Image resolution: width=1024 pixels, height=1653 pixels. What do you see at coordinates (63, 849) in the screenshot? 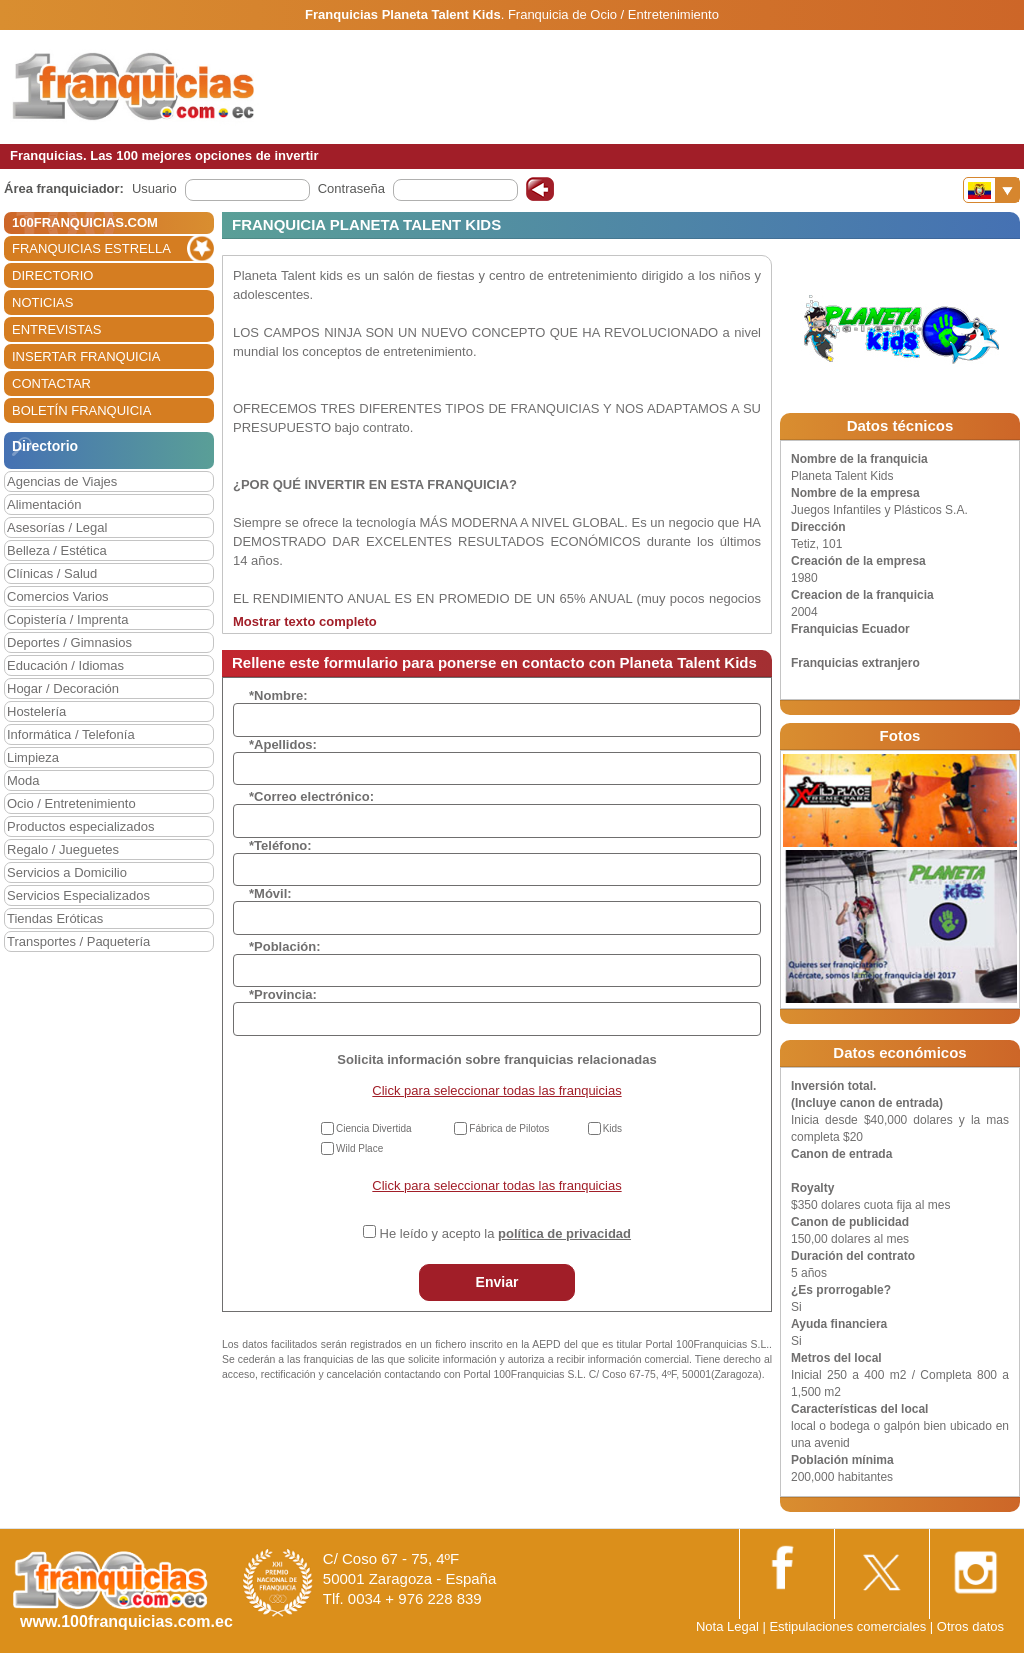
I see `Regalo / Jueguetes` at bounding box center [63, 849].